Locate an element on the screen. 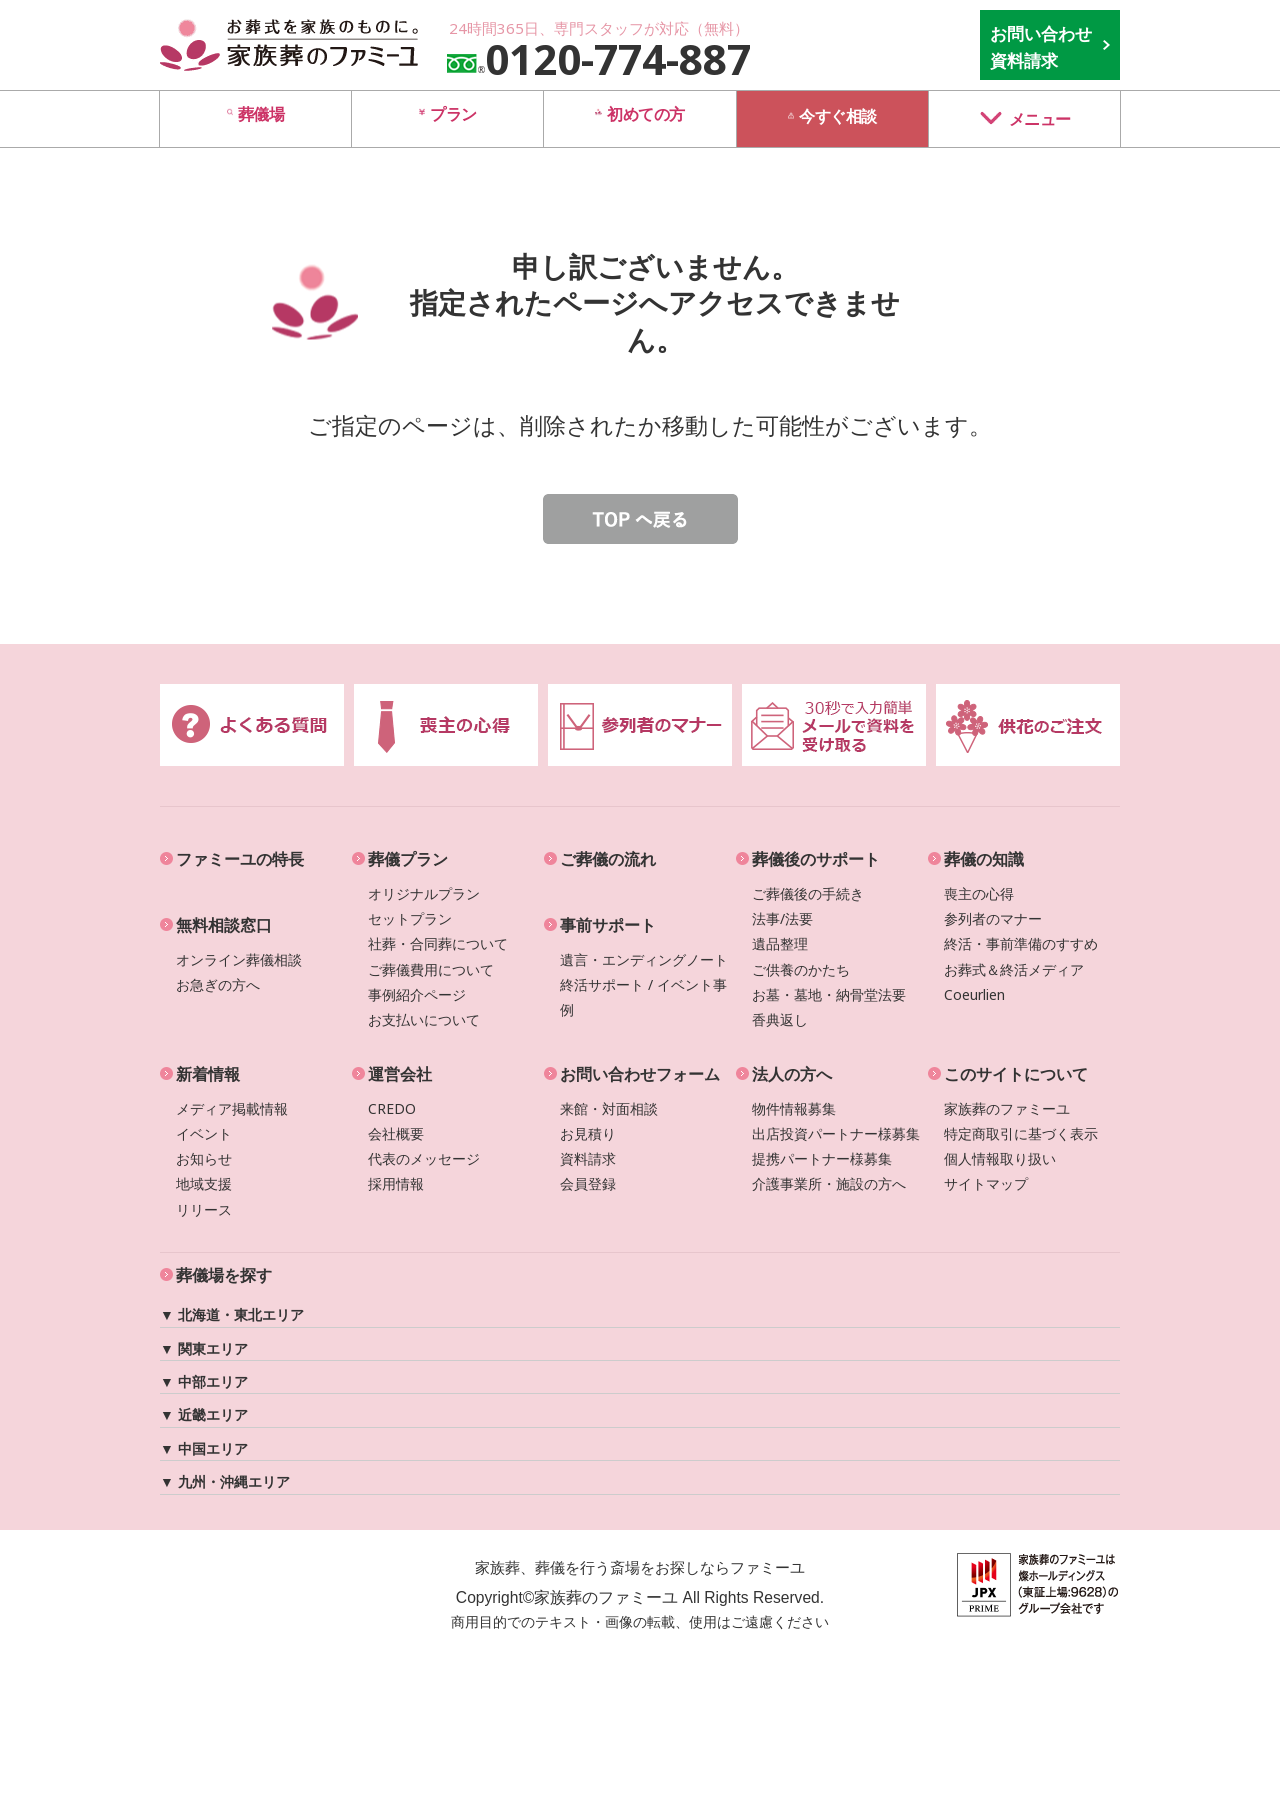  ご葬儀後の手続き is located at coordinates (808, 893).